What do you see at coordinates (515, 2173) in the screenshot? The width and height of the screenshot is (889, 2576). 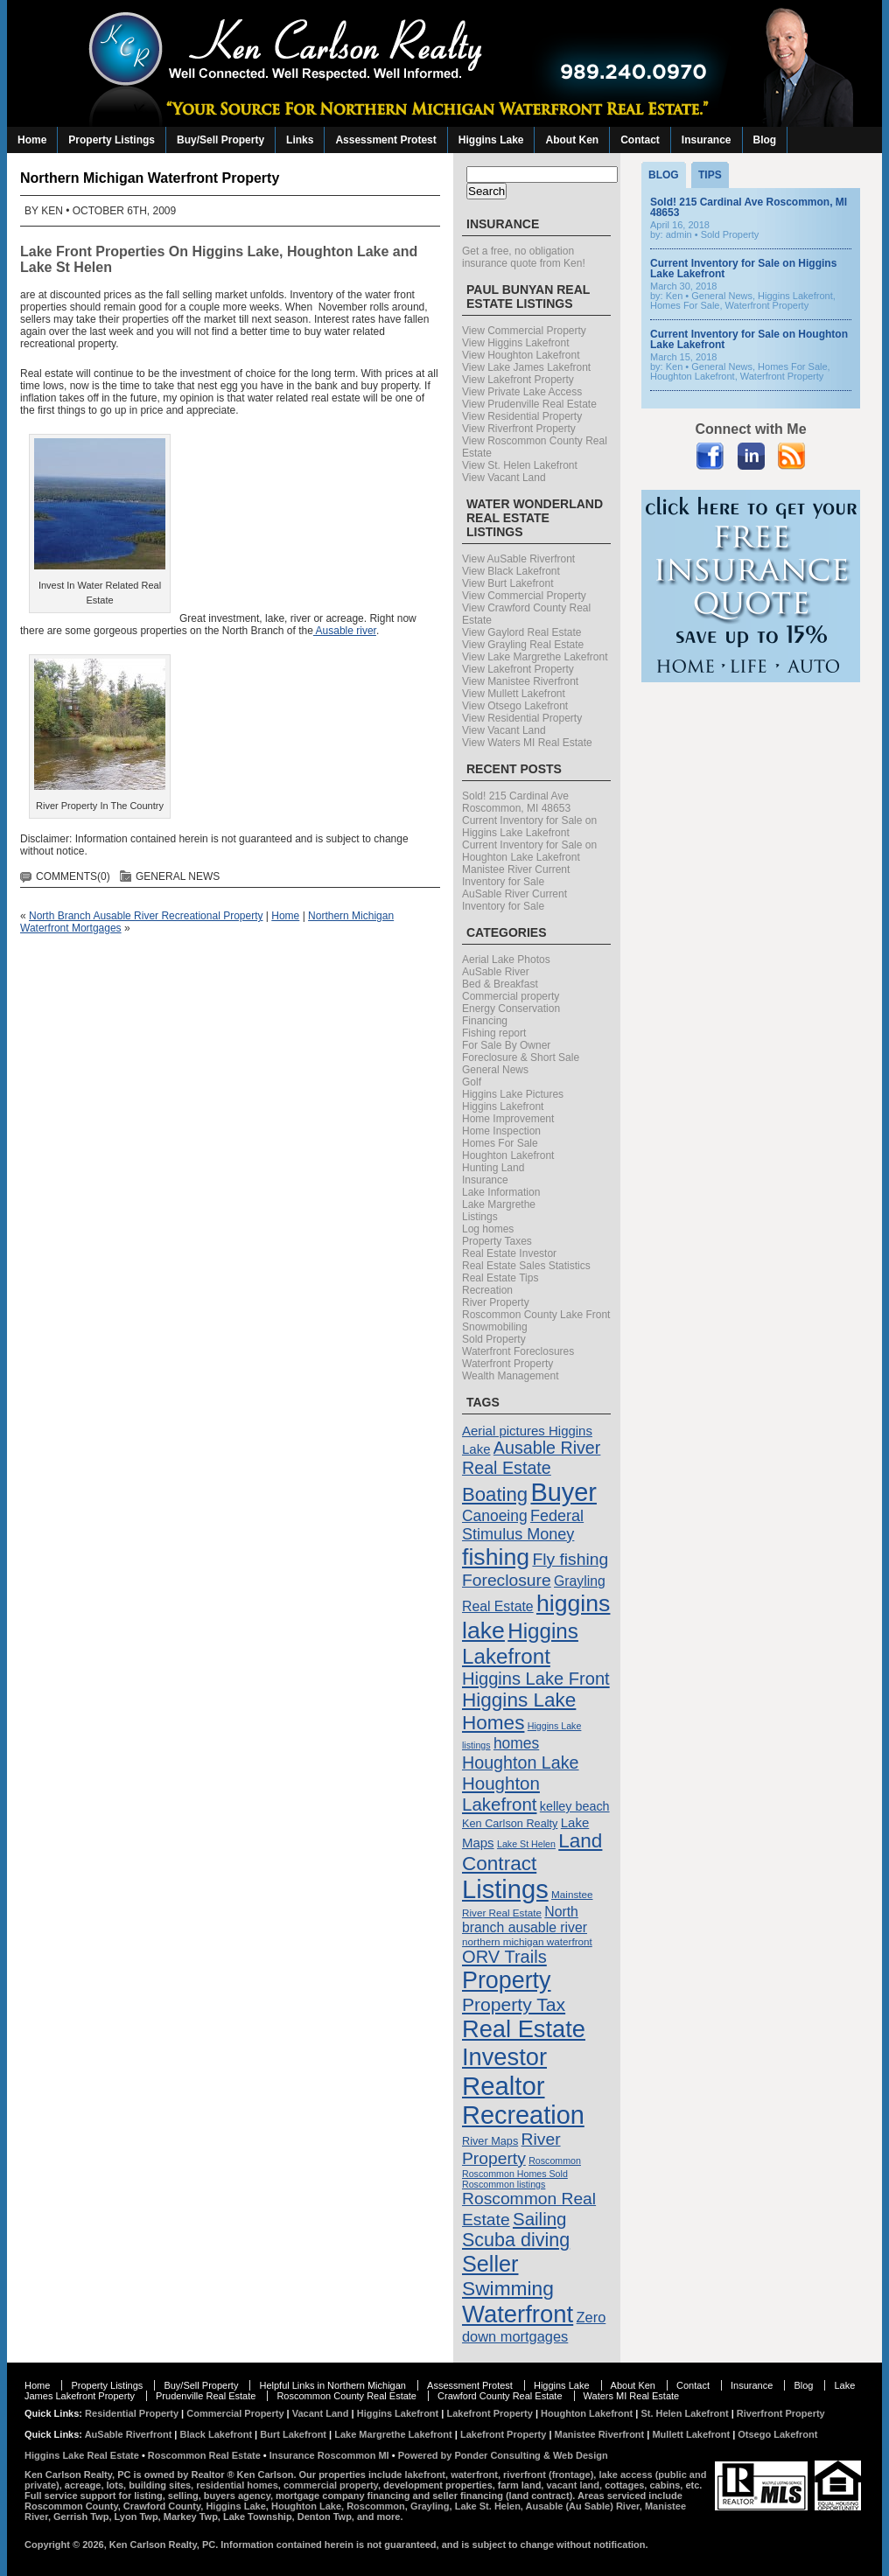 I see `Roscommon Homes Sold [Roscommon Homes Sold (7 items)]` at bounding box center [515, 2173].